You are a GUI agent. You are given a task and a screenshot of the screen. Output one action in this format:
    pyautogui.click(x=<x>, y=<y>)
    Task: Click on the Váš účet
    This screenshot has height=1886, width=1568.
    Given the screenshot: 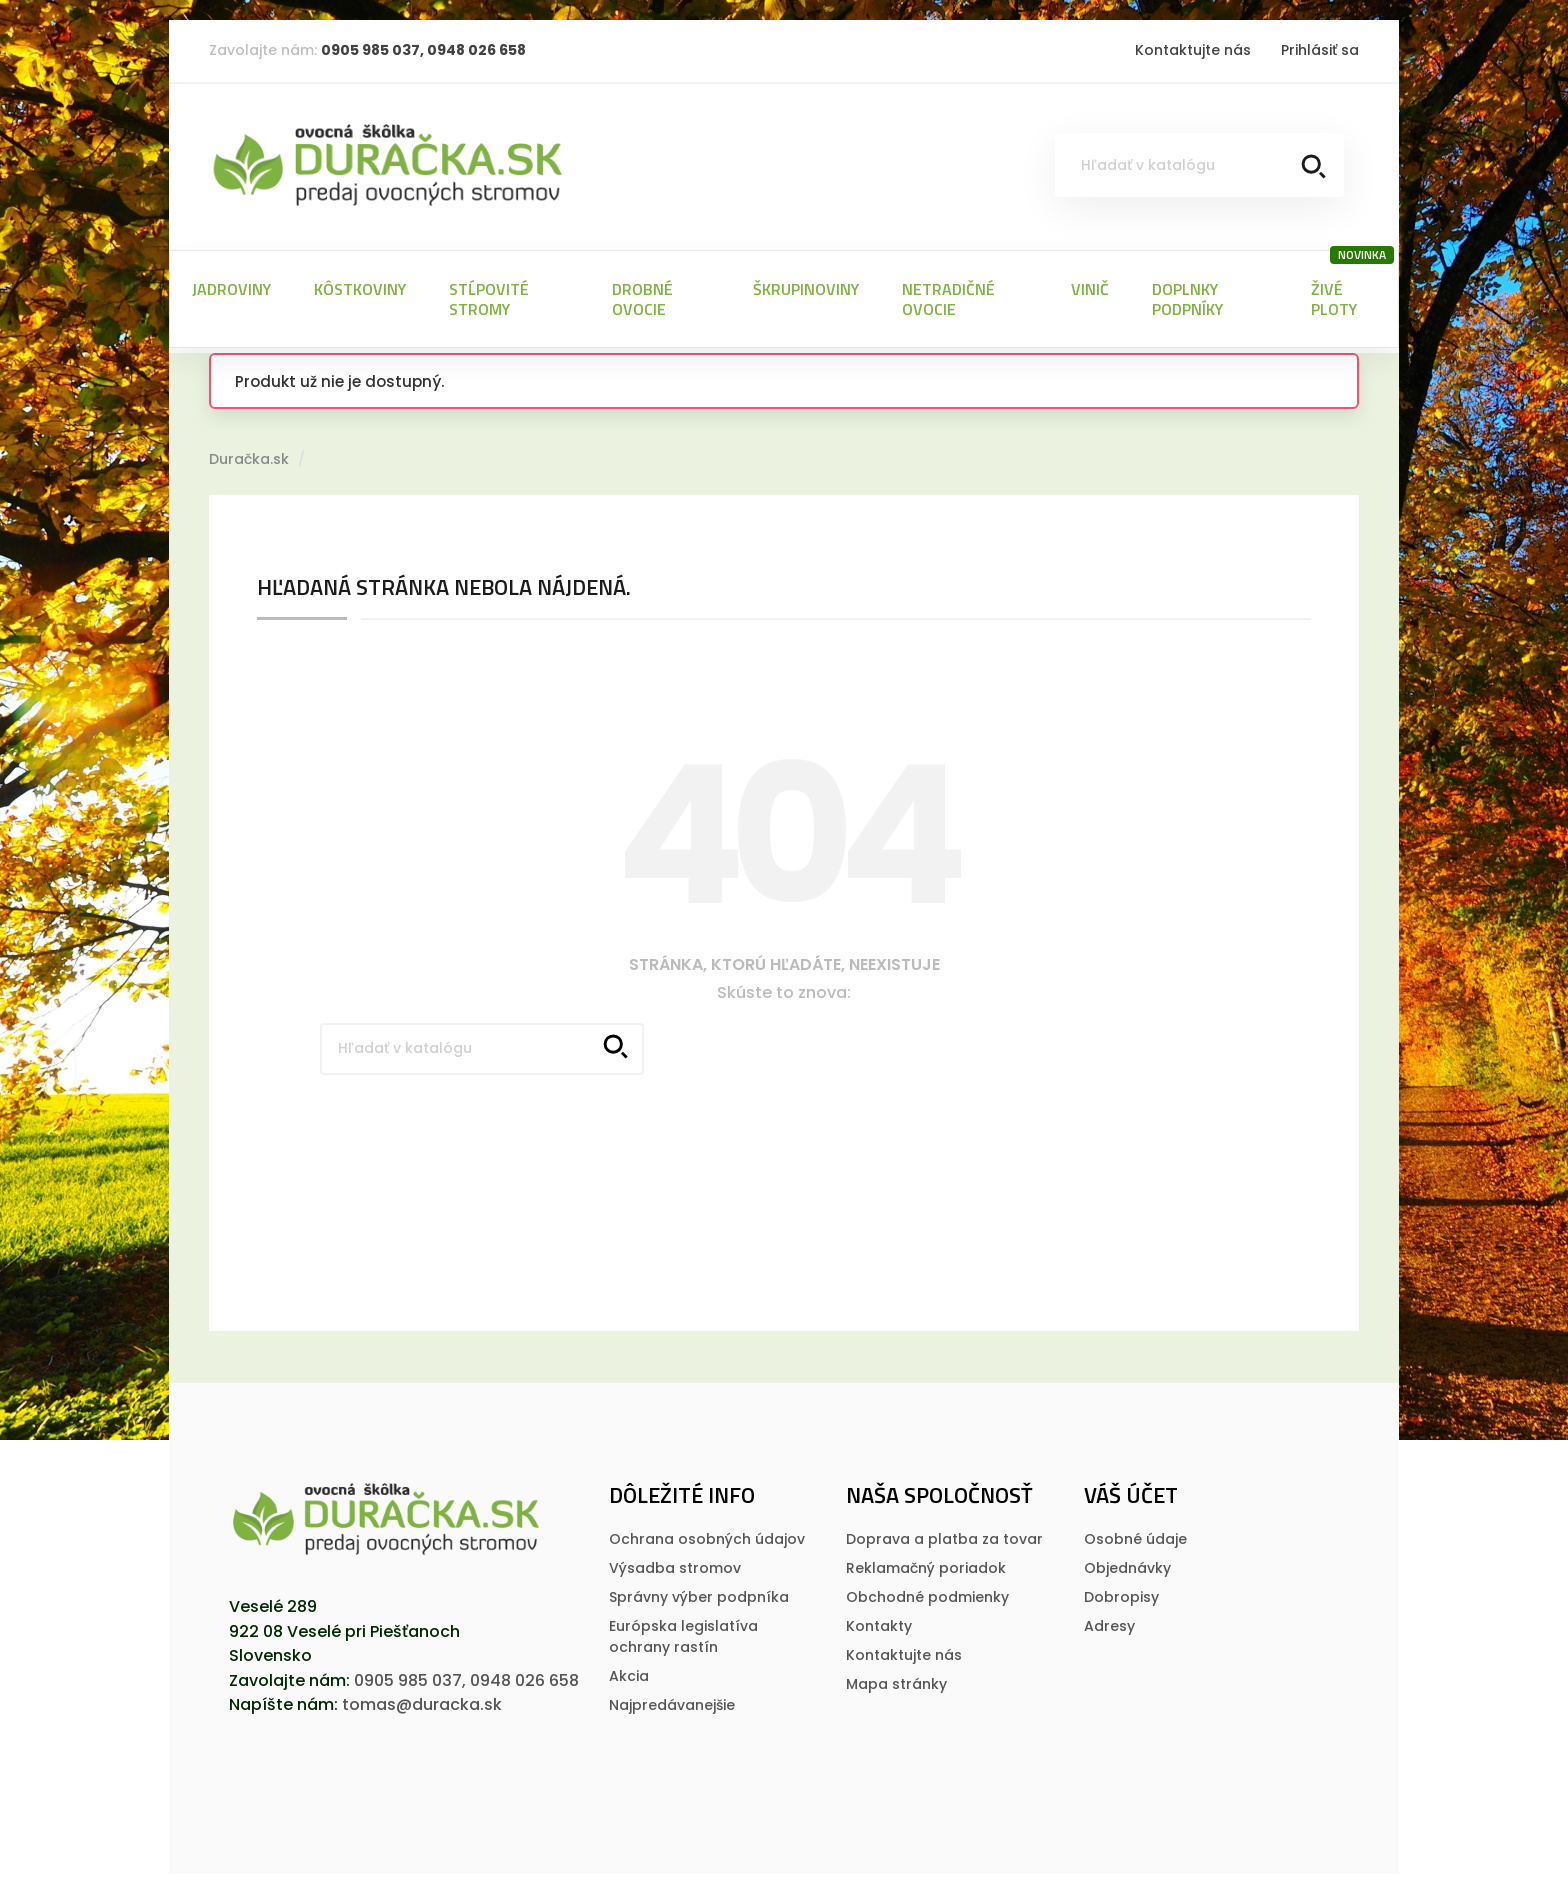 What is the action you would take?
    pyautogui.click(x=1131, y=1487)
    